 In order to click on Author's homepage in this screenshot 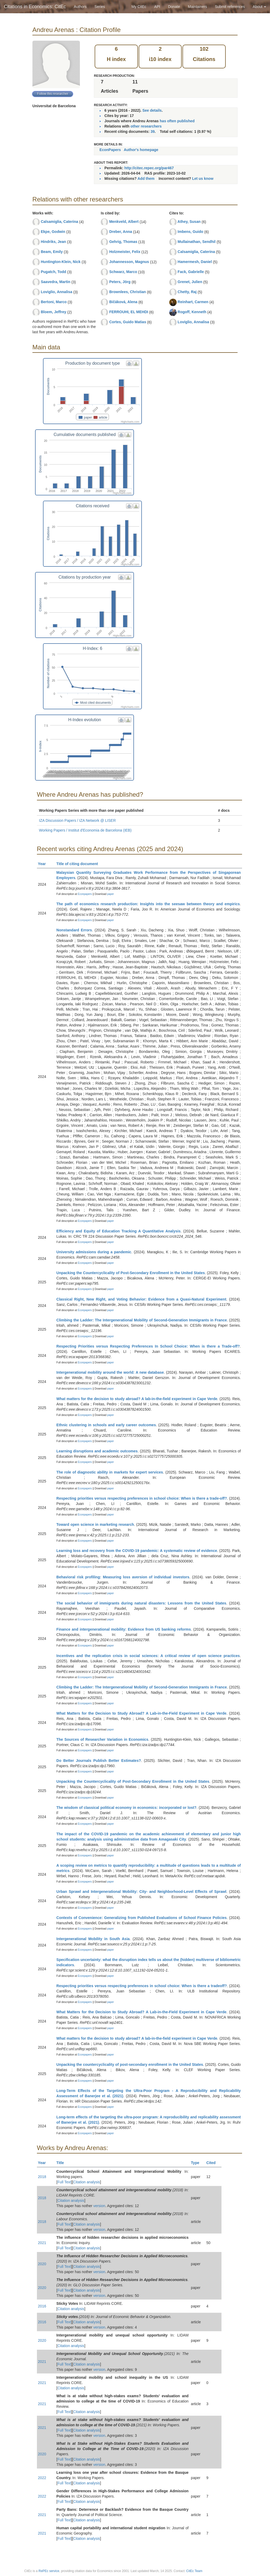, I will do `click(141, 150)`.